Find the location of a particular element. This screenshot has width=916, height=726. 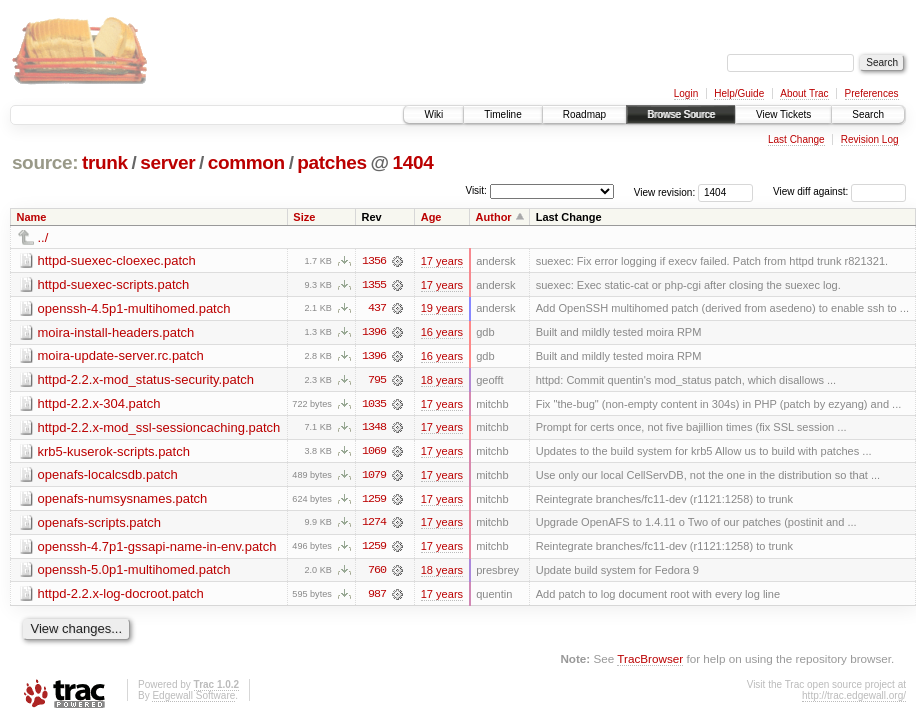

httpd-2.2.x-log-docroot.patch is located at coordinates (121, 596).